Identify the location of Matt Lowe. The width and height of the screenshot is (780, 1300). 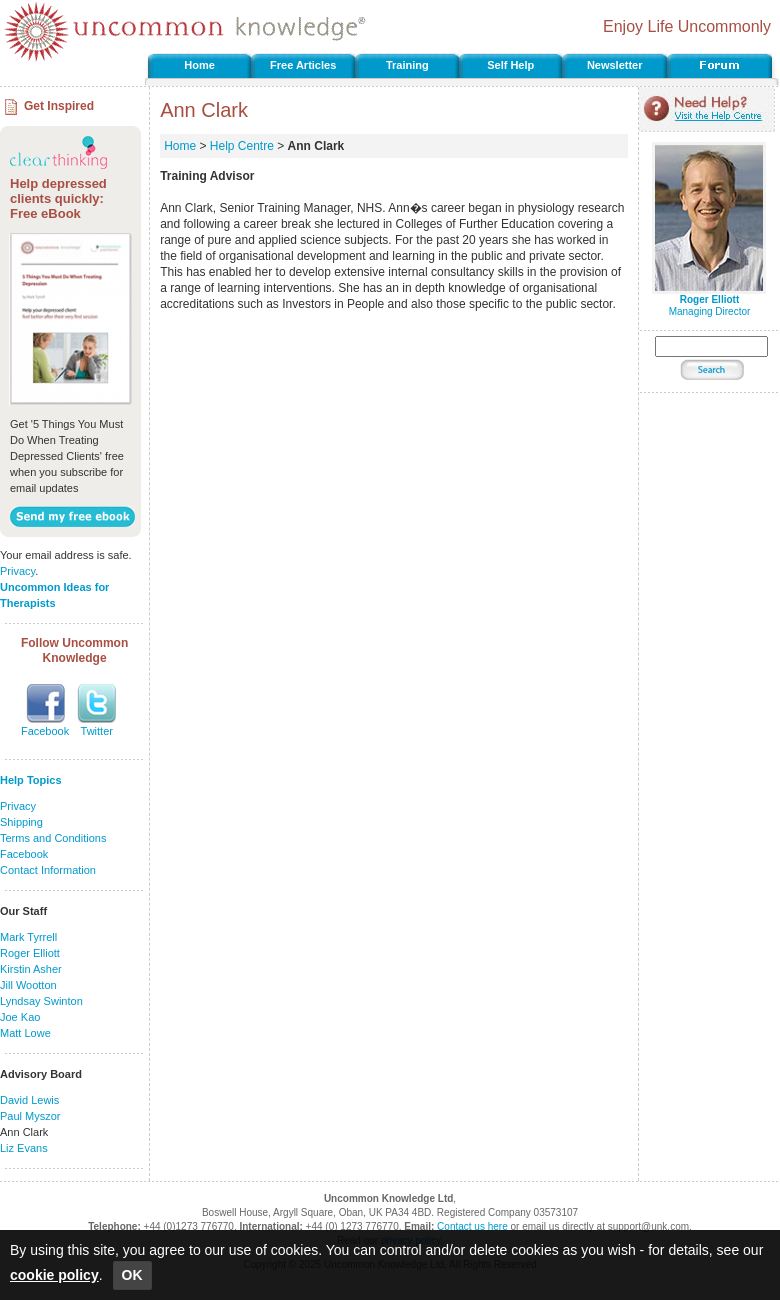
(25, 1033).